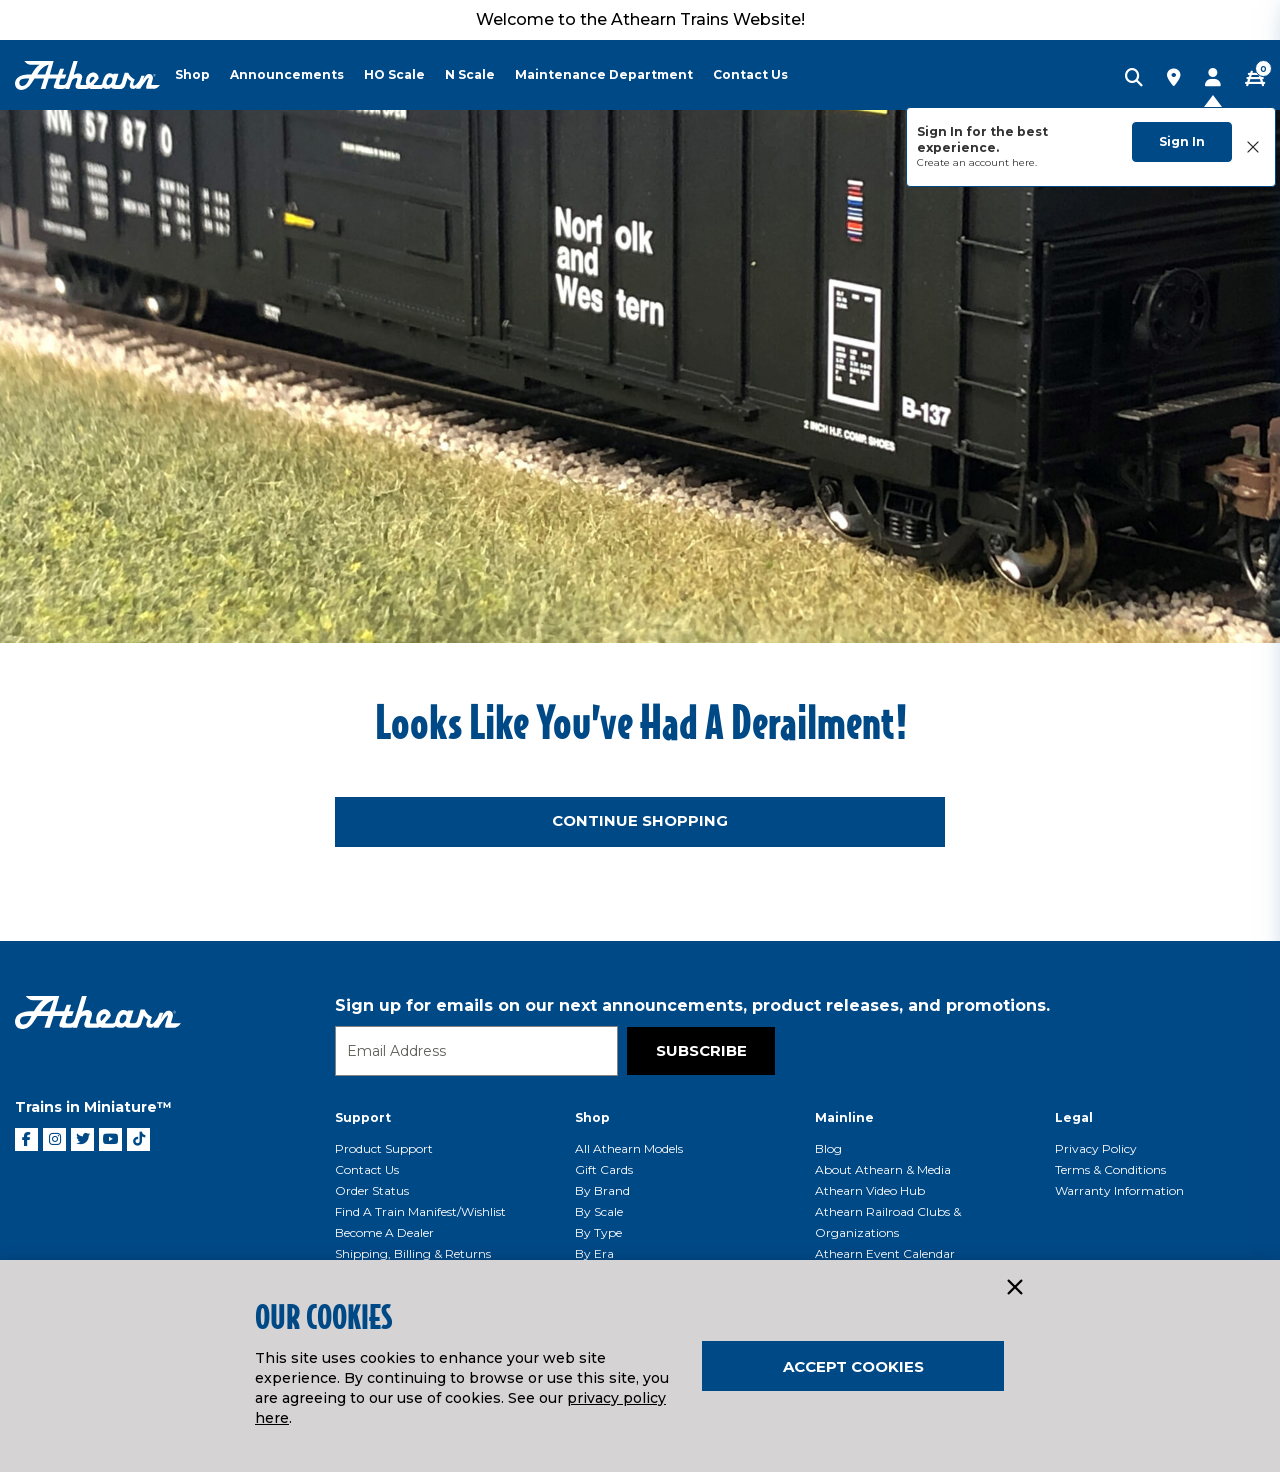 This screenshot has width=1280, height=1472. Describe the element at coordinates (476, 1051) in the screenshot. I see `[Email]` at that location.